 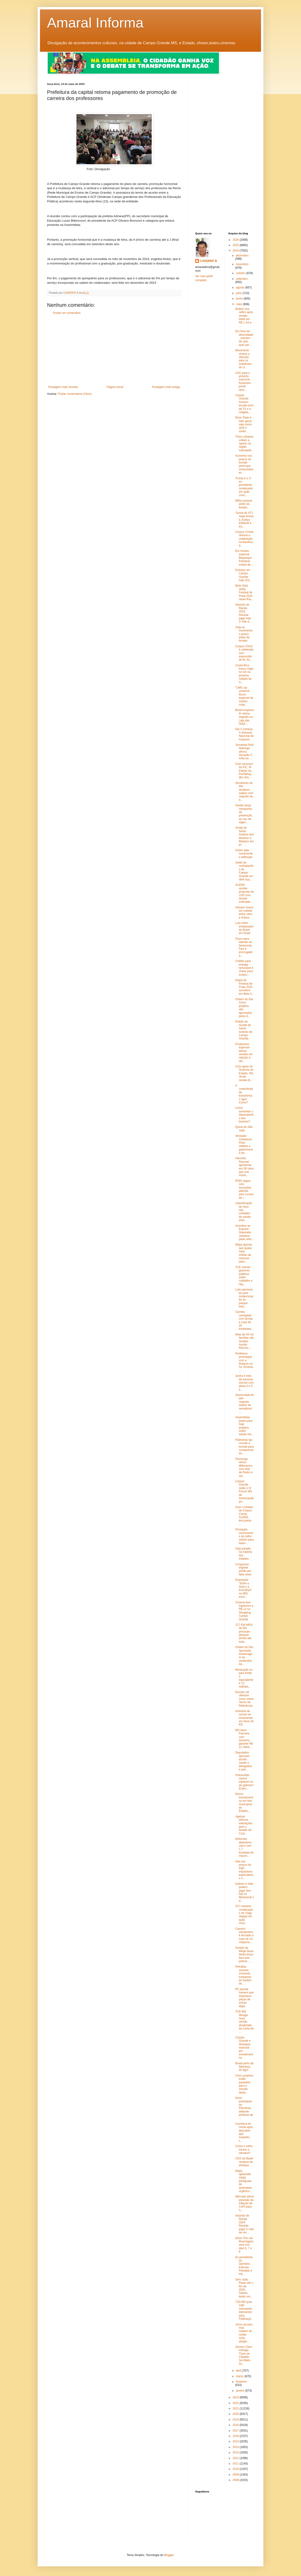 I want to click on 2015, so click(x=236, y=2441).